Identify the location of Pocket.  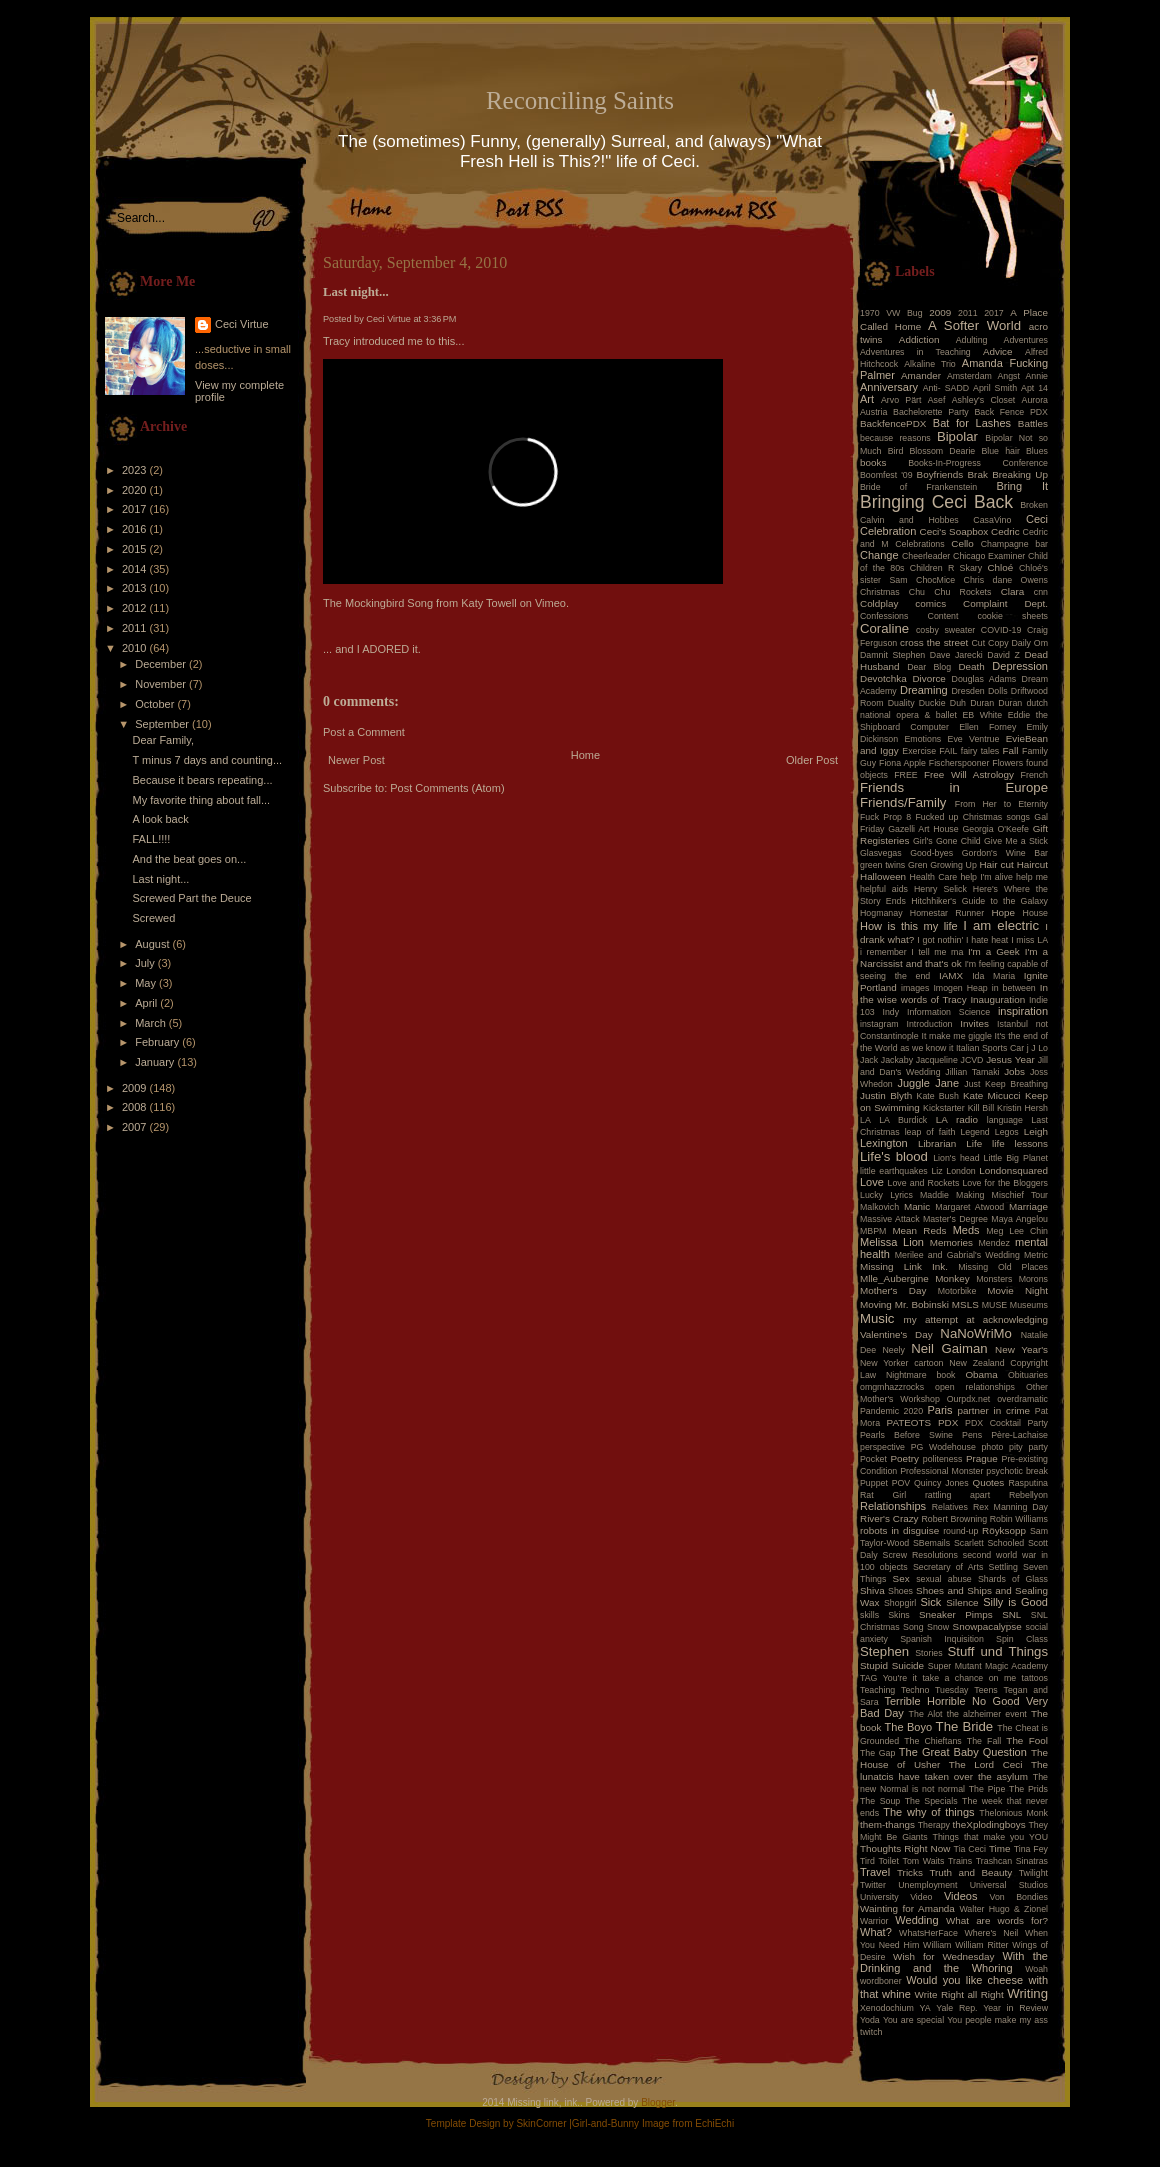
(873, 1459).